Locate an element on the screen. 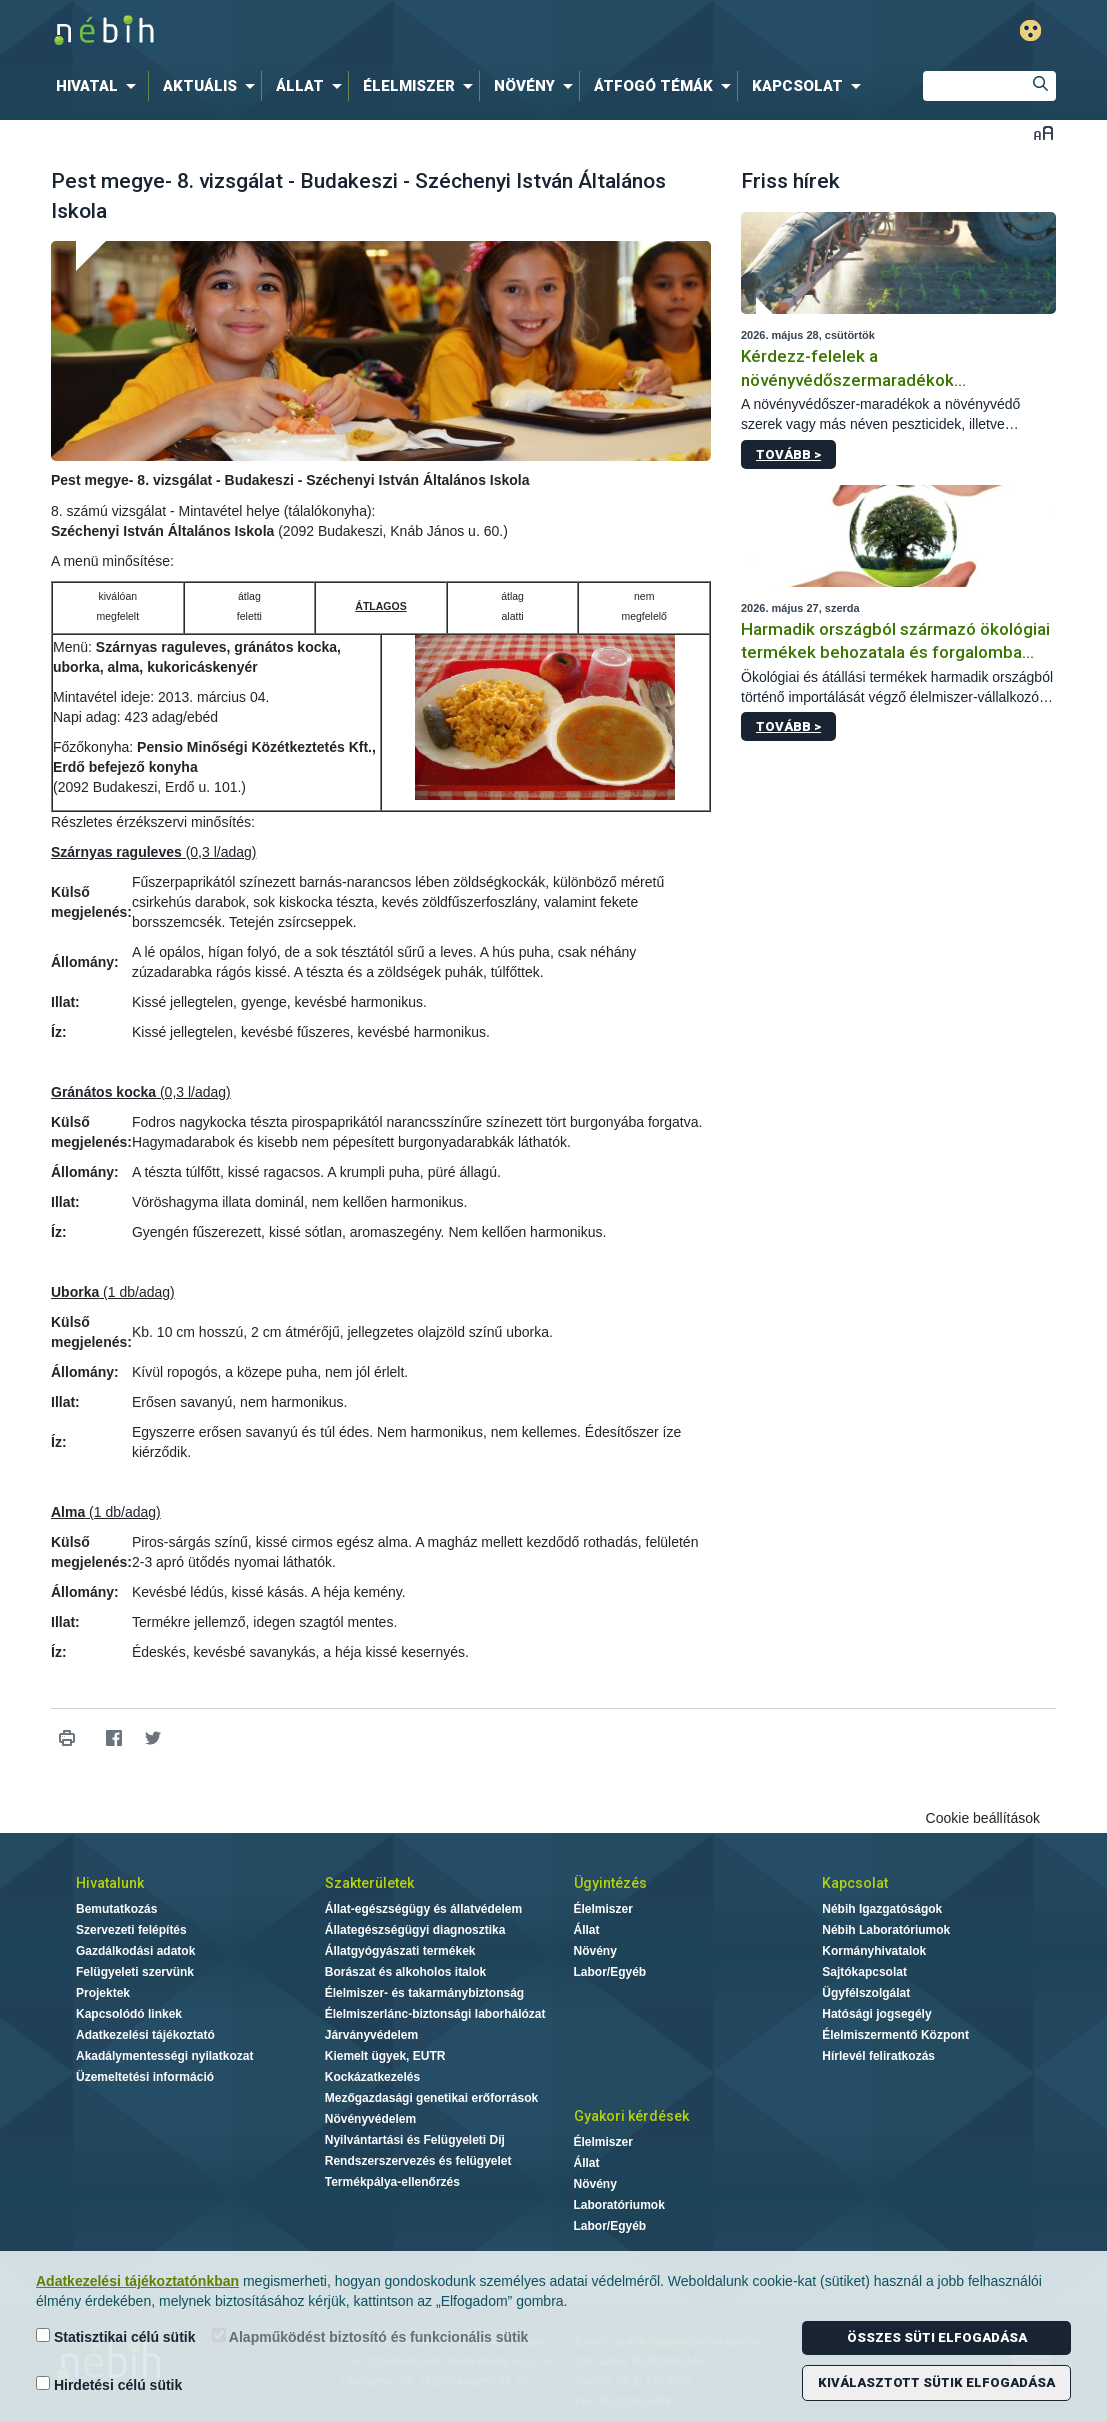 The width and height of the screenshot is (1107, 2421). Kormányhivatalok is located at coordinates (874, 1951).